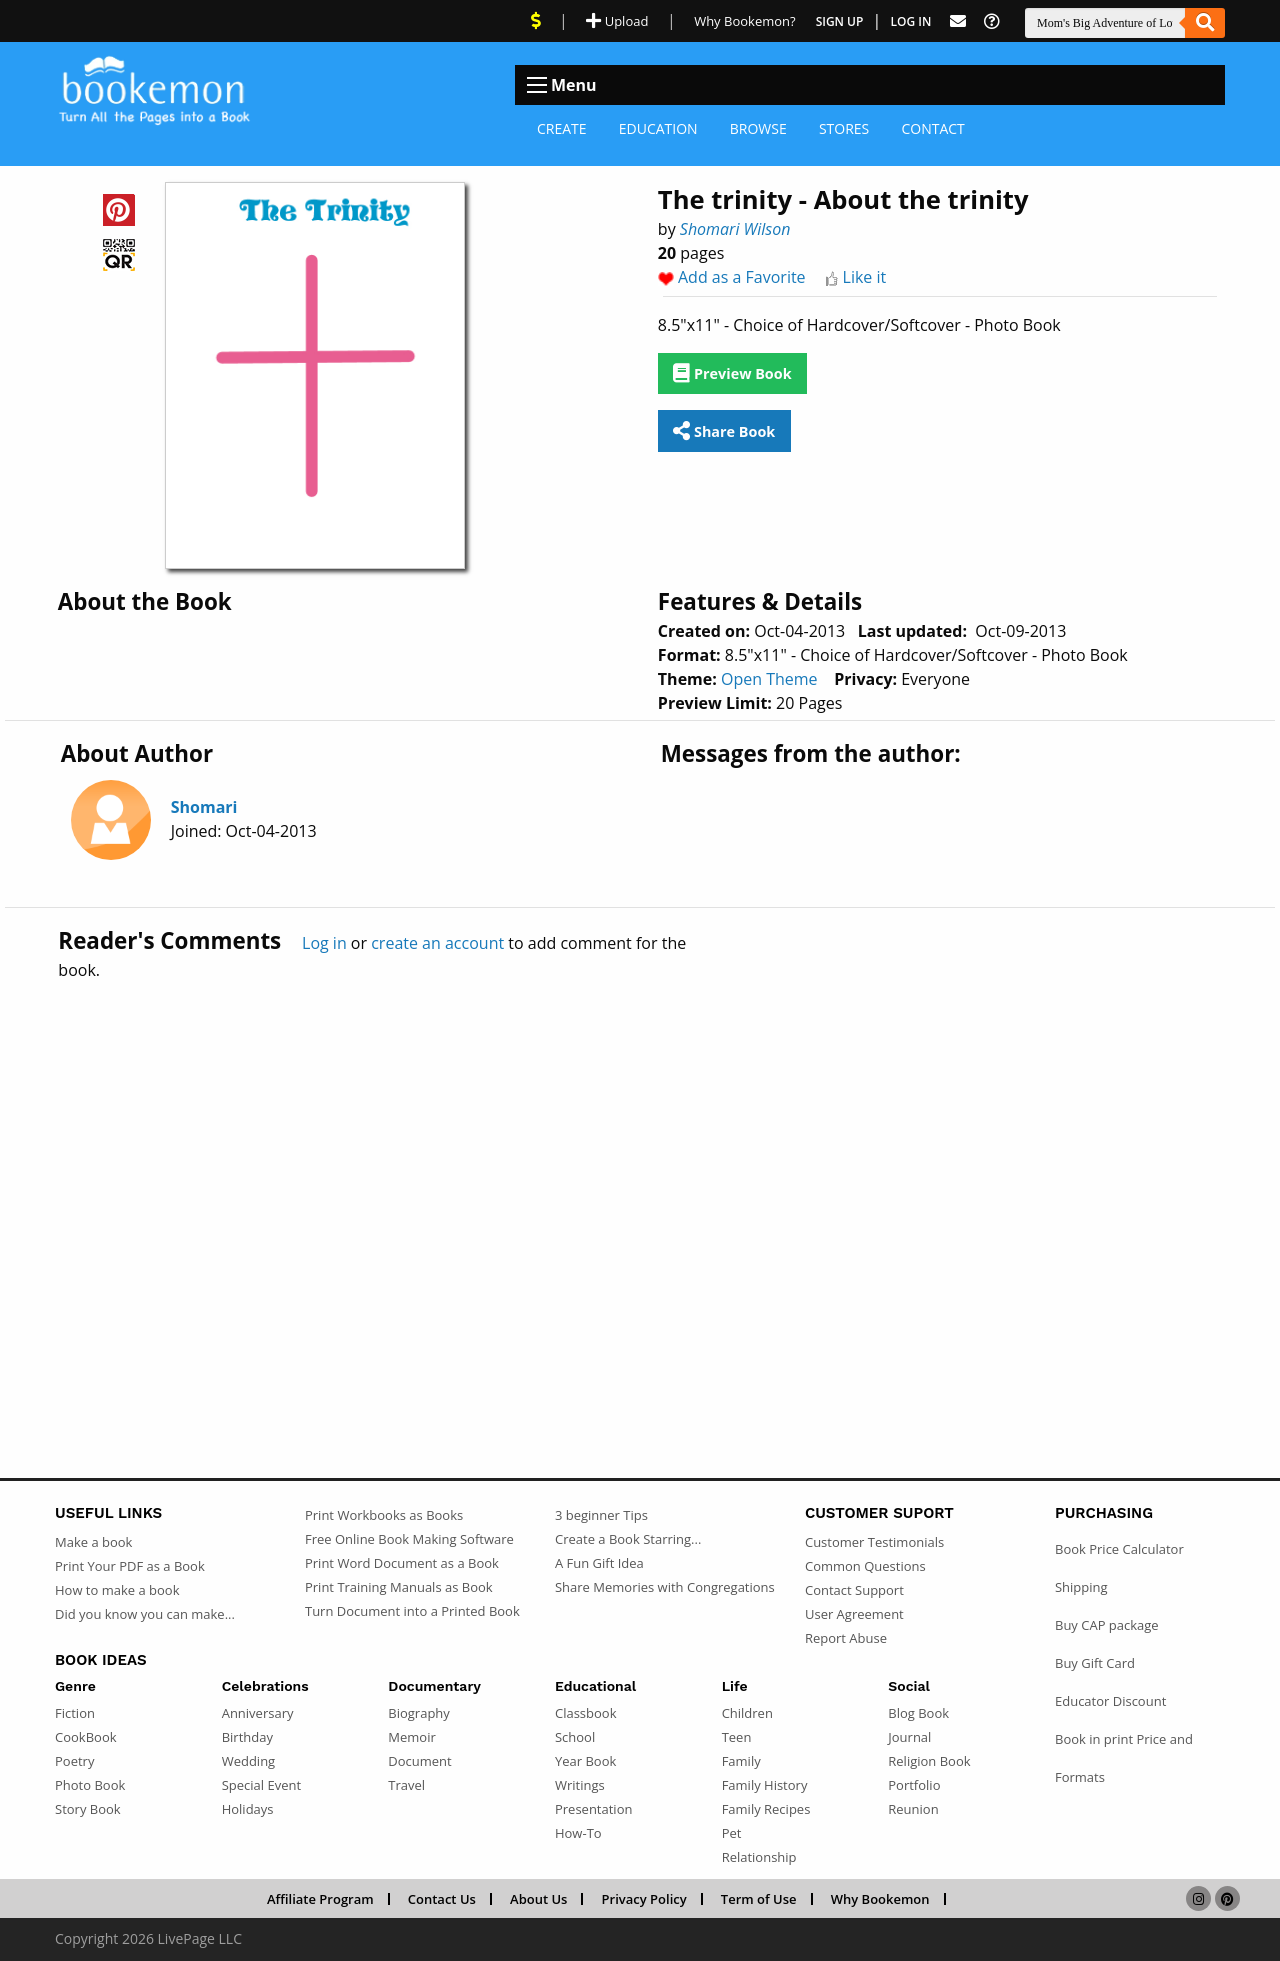  What do you see at coordinates (658, 128) in the screenshot?
I see `Education` at bounding box center [658, 128].